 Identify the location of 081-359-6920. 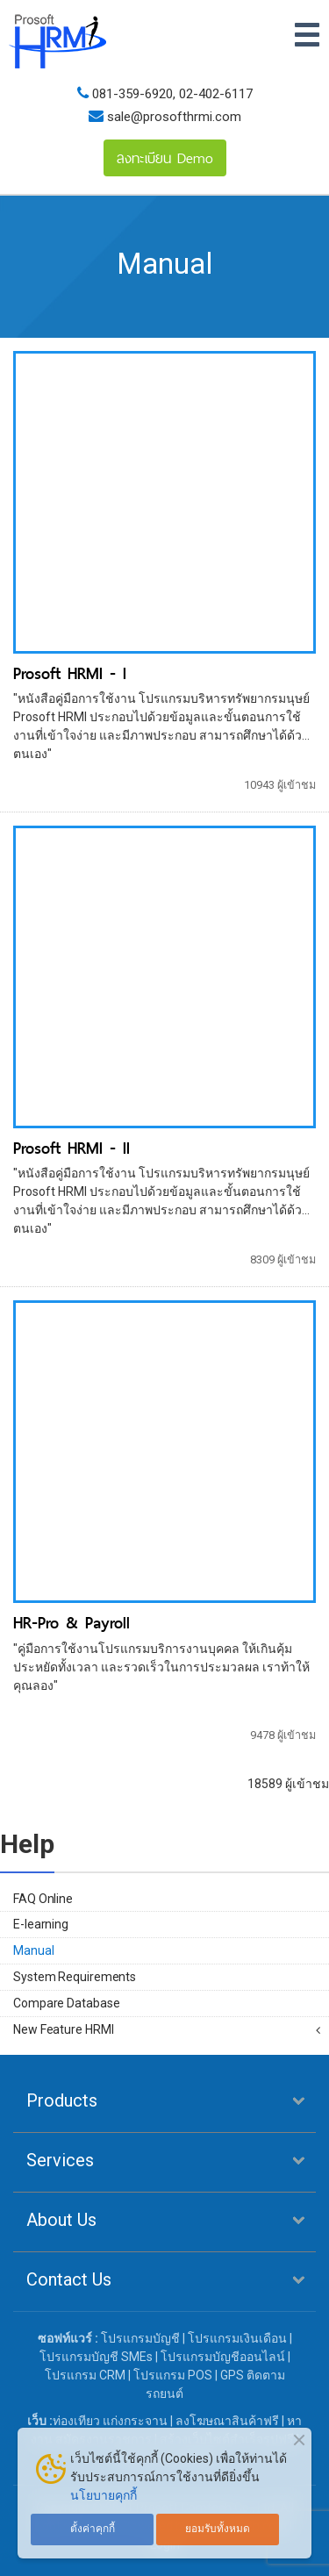
(132, 94).